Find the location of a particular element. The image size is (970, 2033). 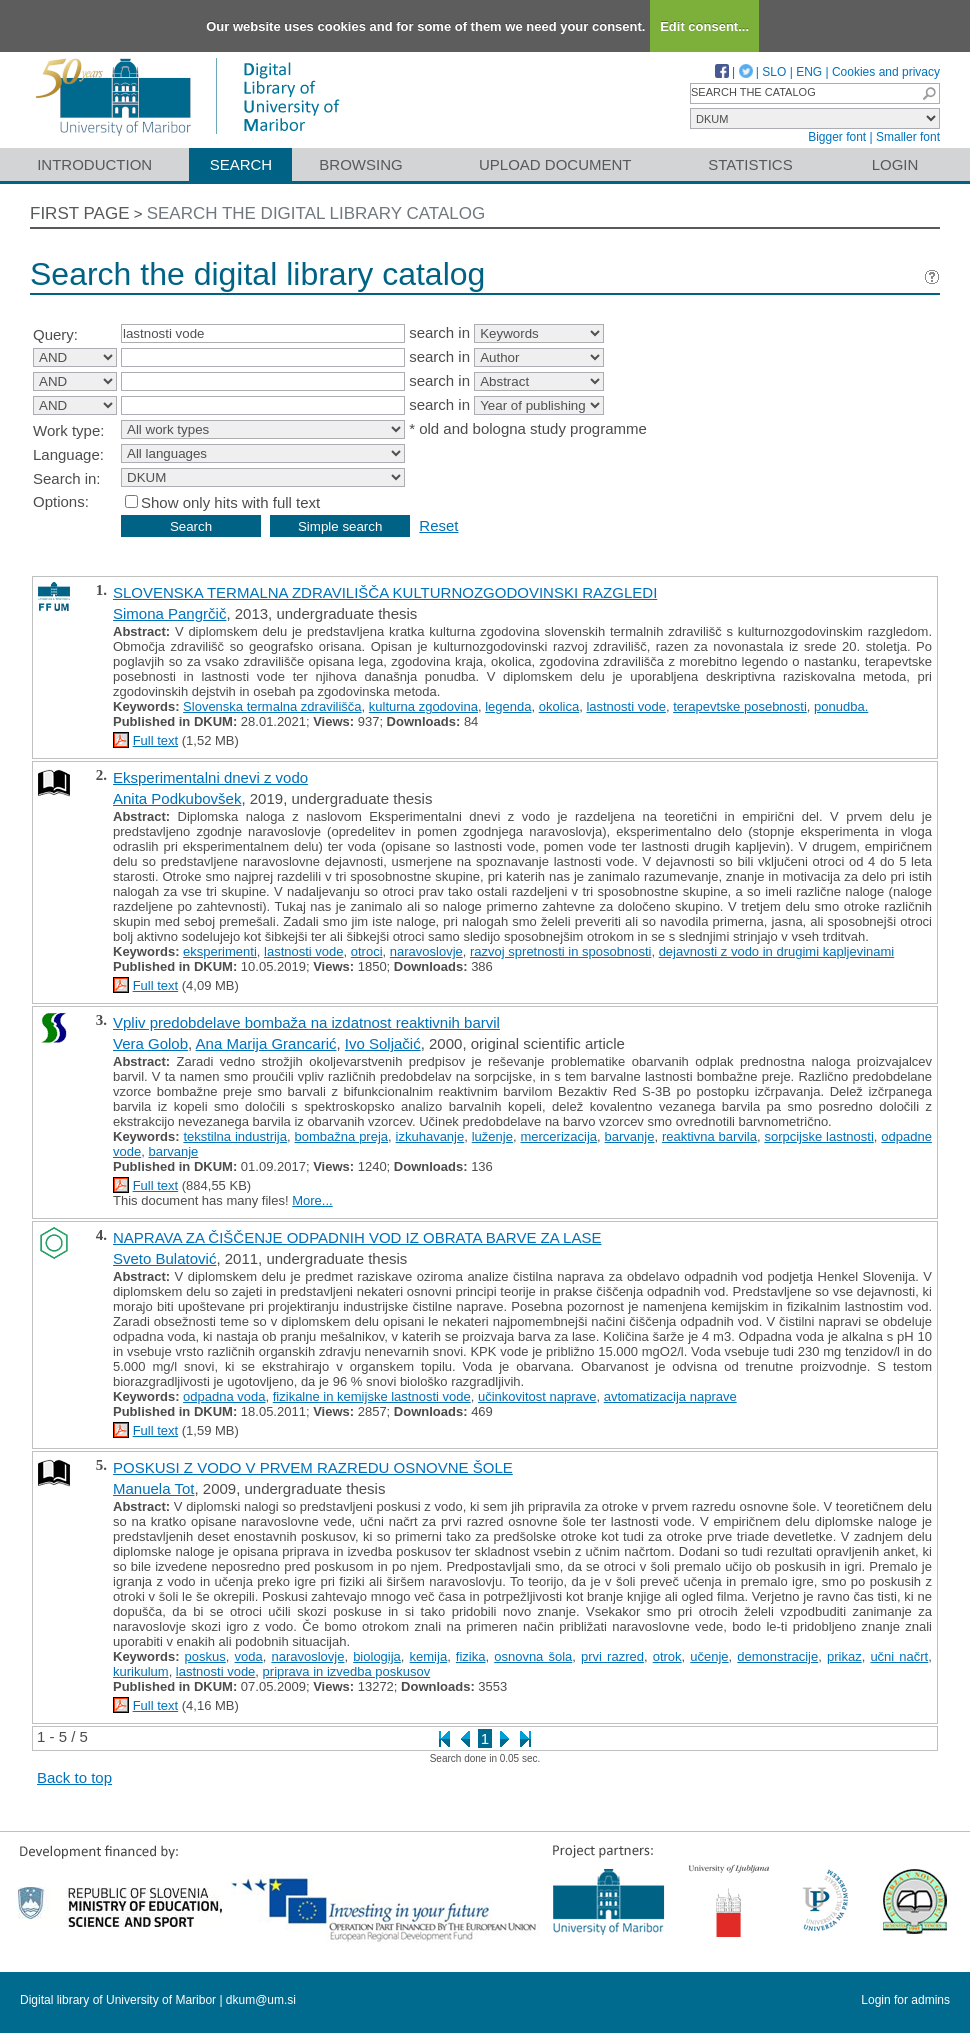

učni načrt is located at coordinates (899, 1656).